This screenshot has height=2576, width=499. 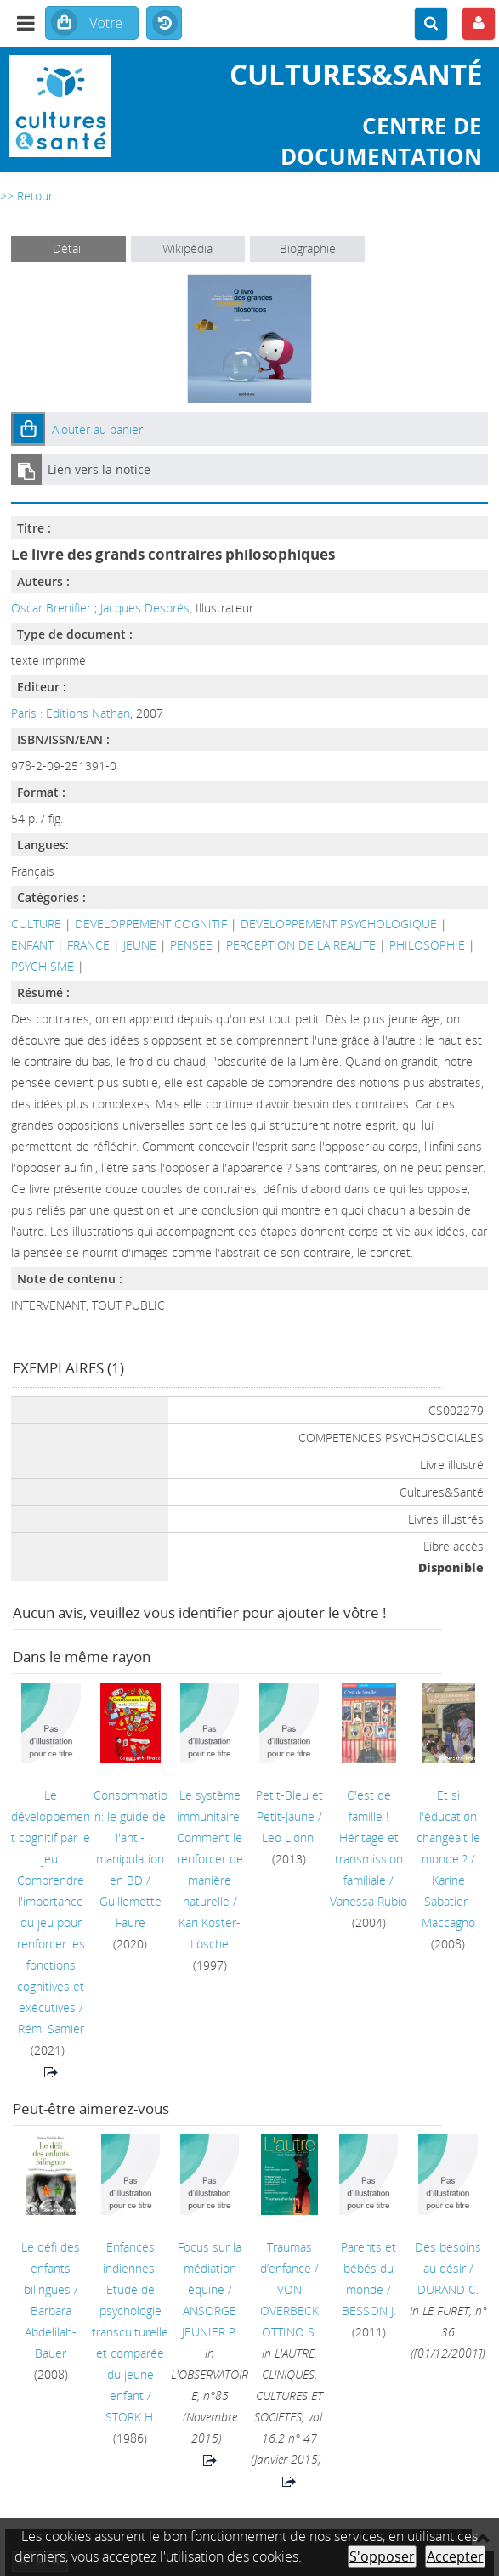 I want to click on CULTURE, so click(x=36, y=924).